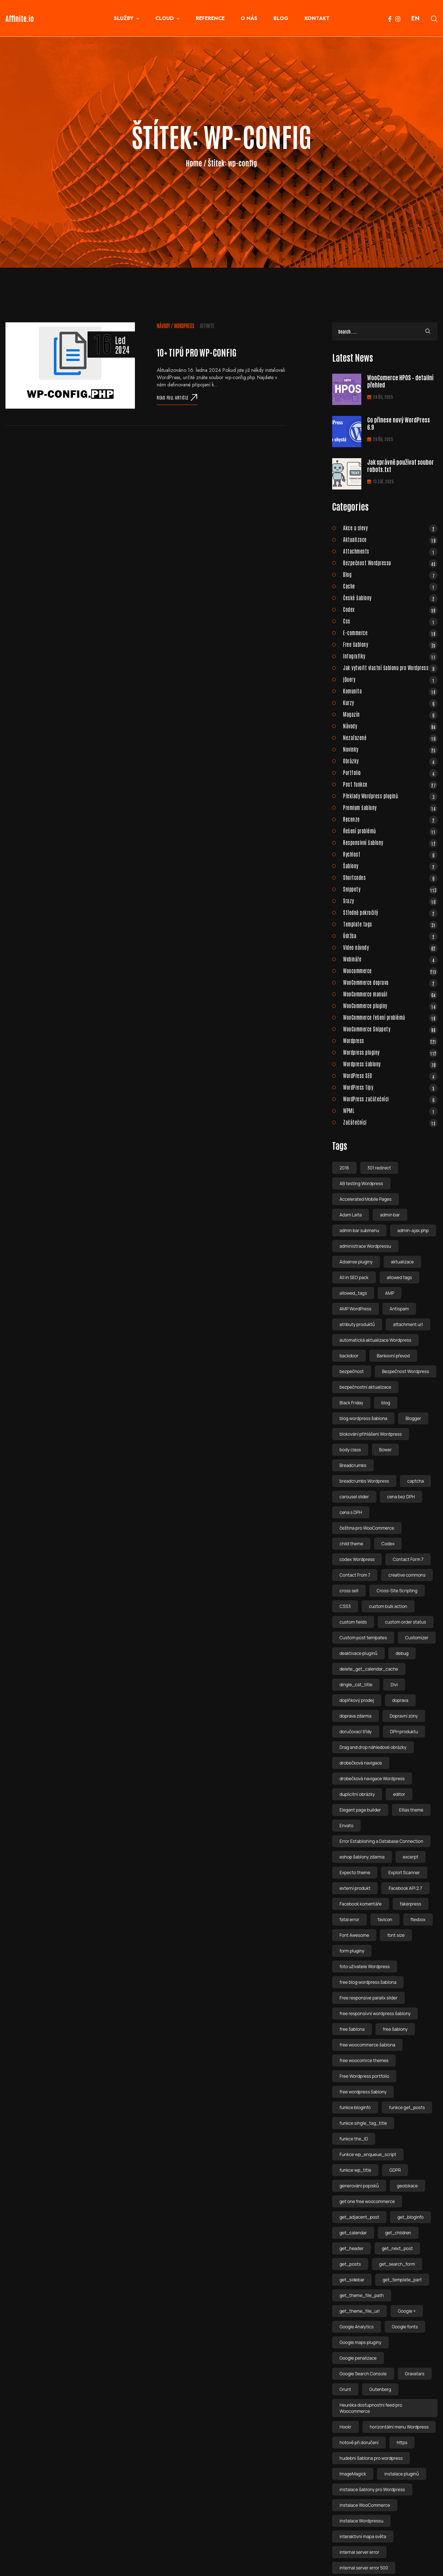 The height and width of the screenshot is (2576, 443). What do you see at coordinates (364, 2505) in the screenshot?
I see `instalace WooCommerce` at bounding box center [364, 2505].